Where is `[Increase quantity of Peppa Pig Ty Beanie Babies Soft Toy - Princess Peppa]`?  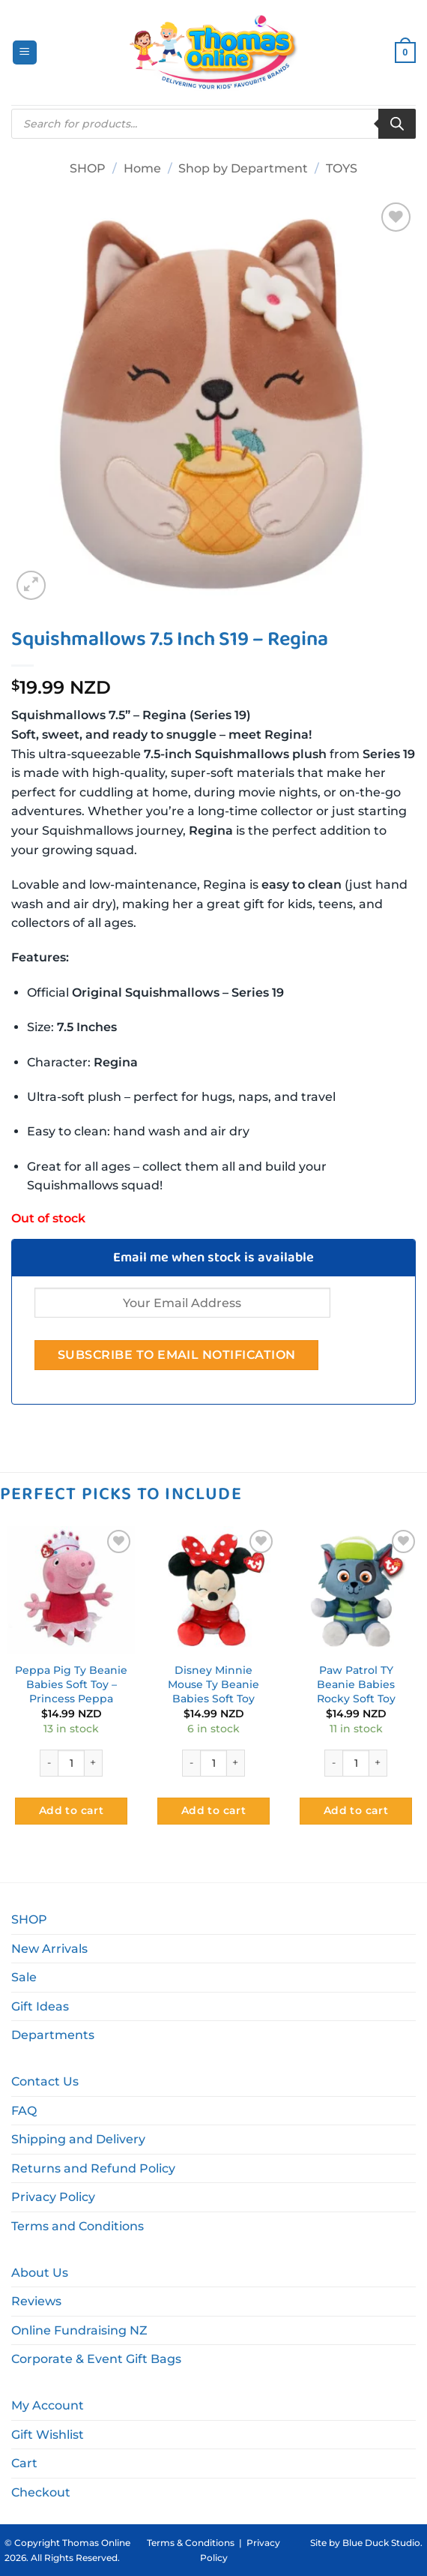
[Increase quantity of Peppa Pig Ty Beanie Babies Soft Toy - Princess Peppa] is located at coordinates (94, 1763).